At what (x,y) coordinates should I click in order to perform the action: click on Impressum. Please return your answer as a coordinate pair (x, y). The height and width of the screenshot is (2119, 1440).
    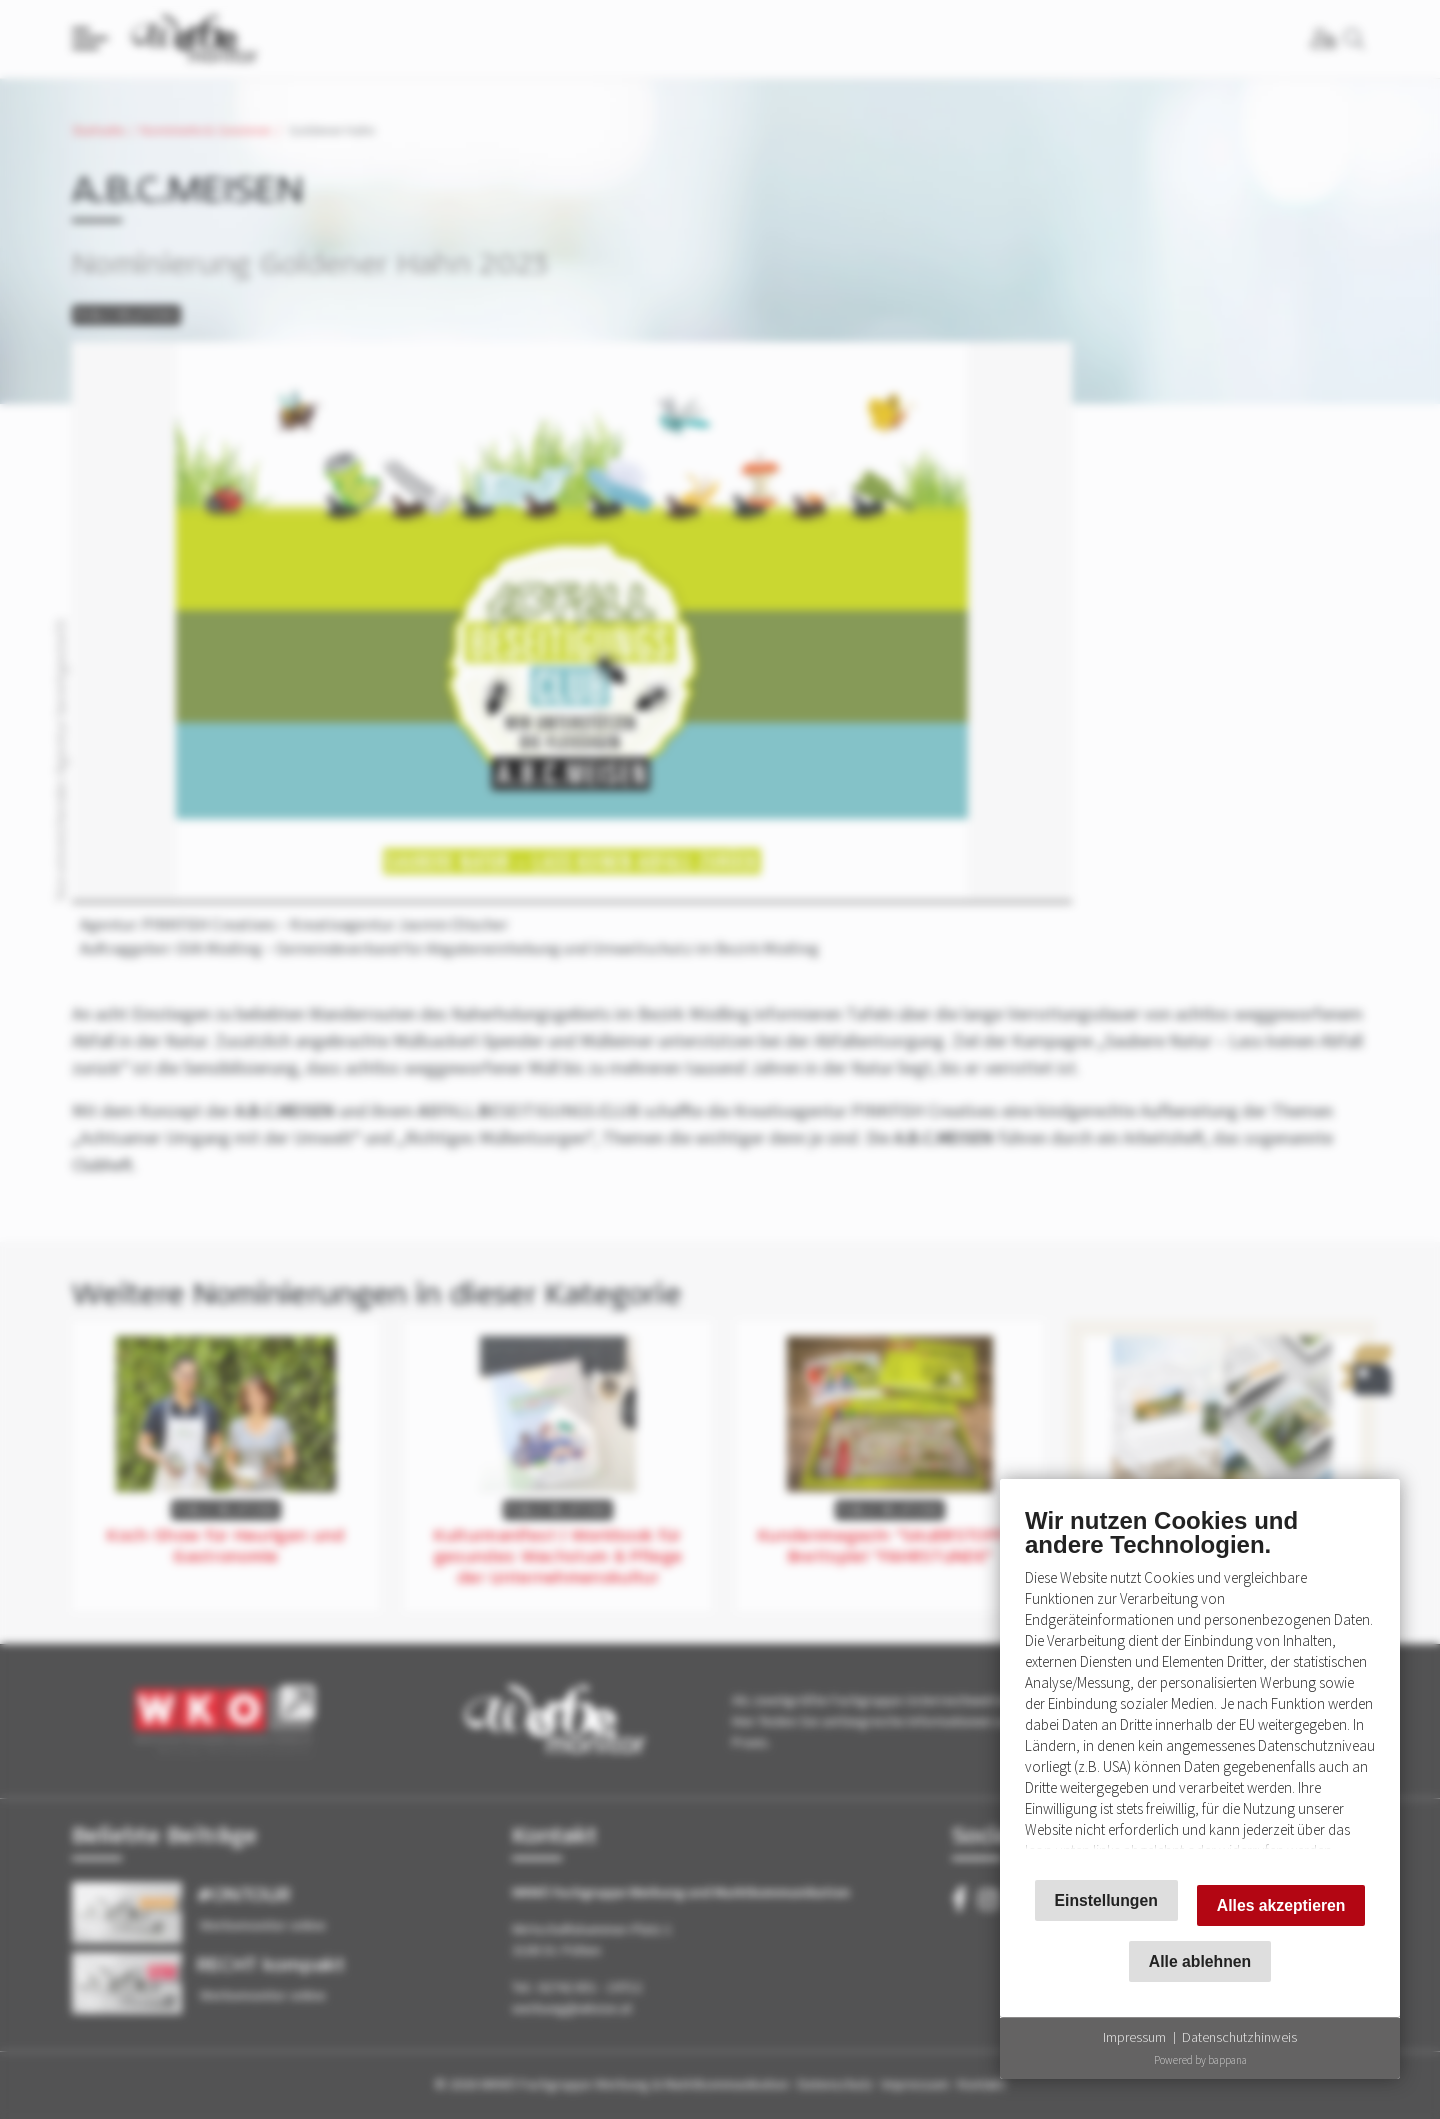
    Looking at the image, I should click on (1134, 2037).